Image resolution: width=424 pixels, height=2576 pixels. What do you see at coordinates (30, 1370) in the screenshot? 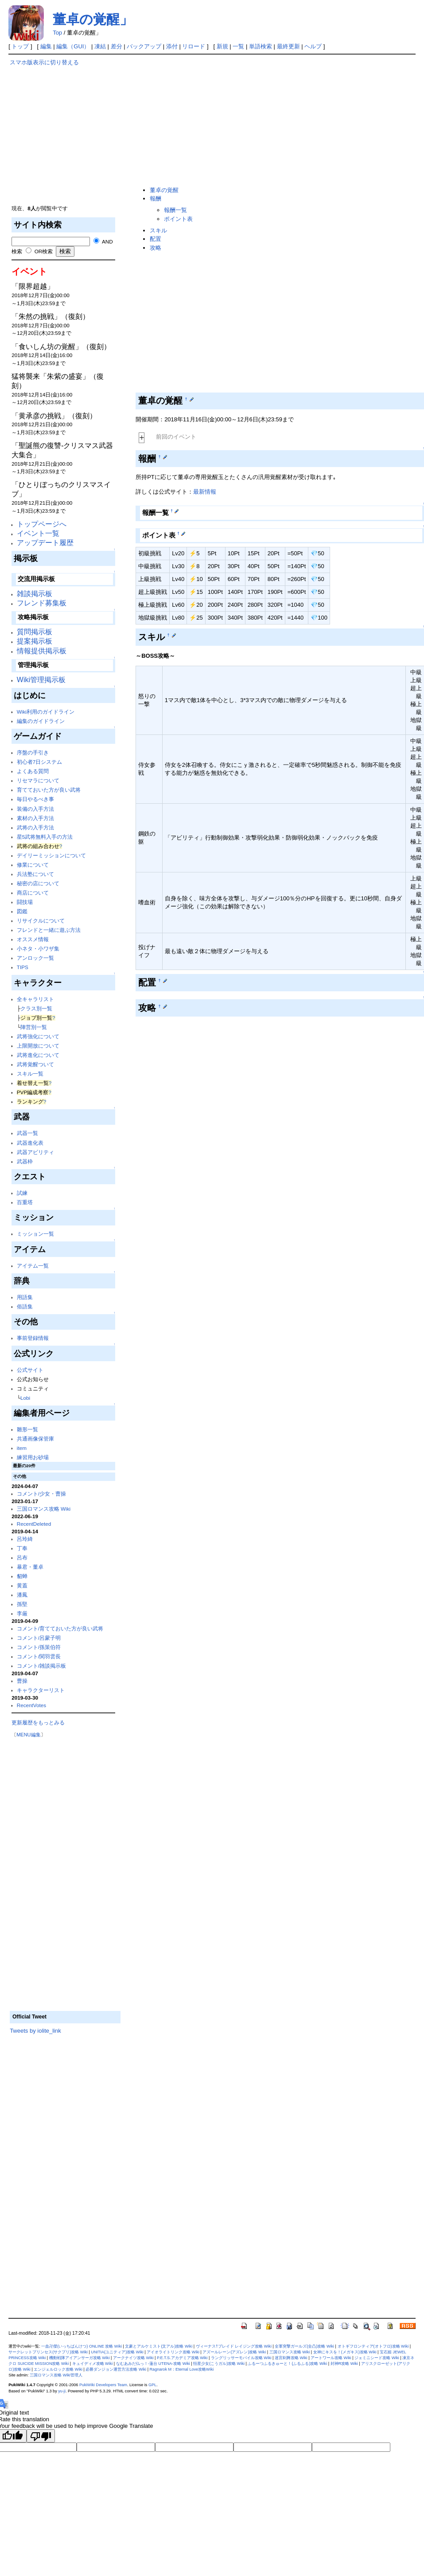
I see `公式サイト` at bounding box center [30, 1370].